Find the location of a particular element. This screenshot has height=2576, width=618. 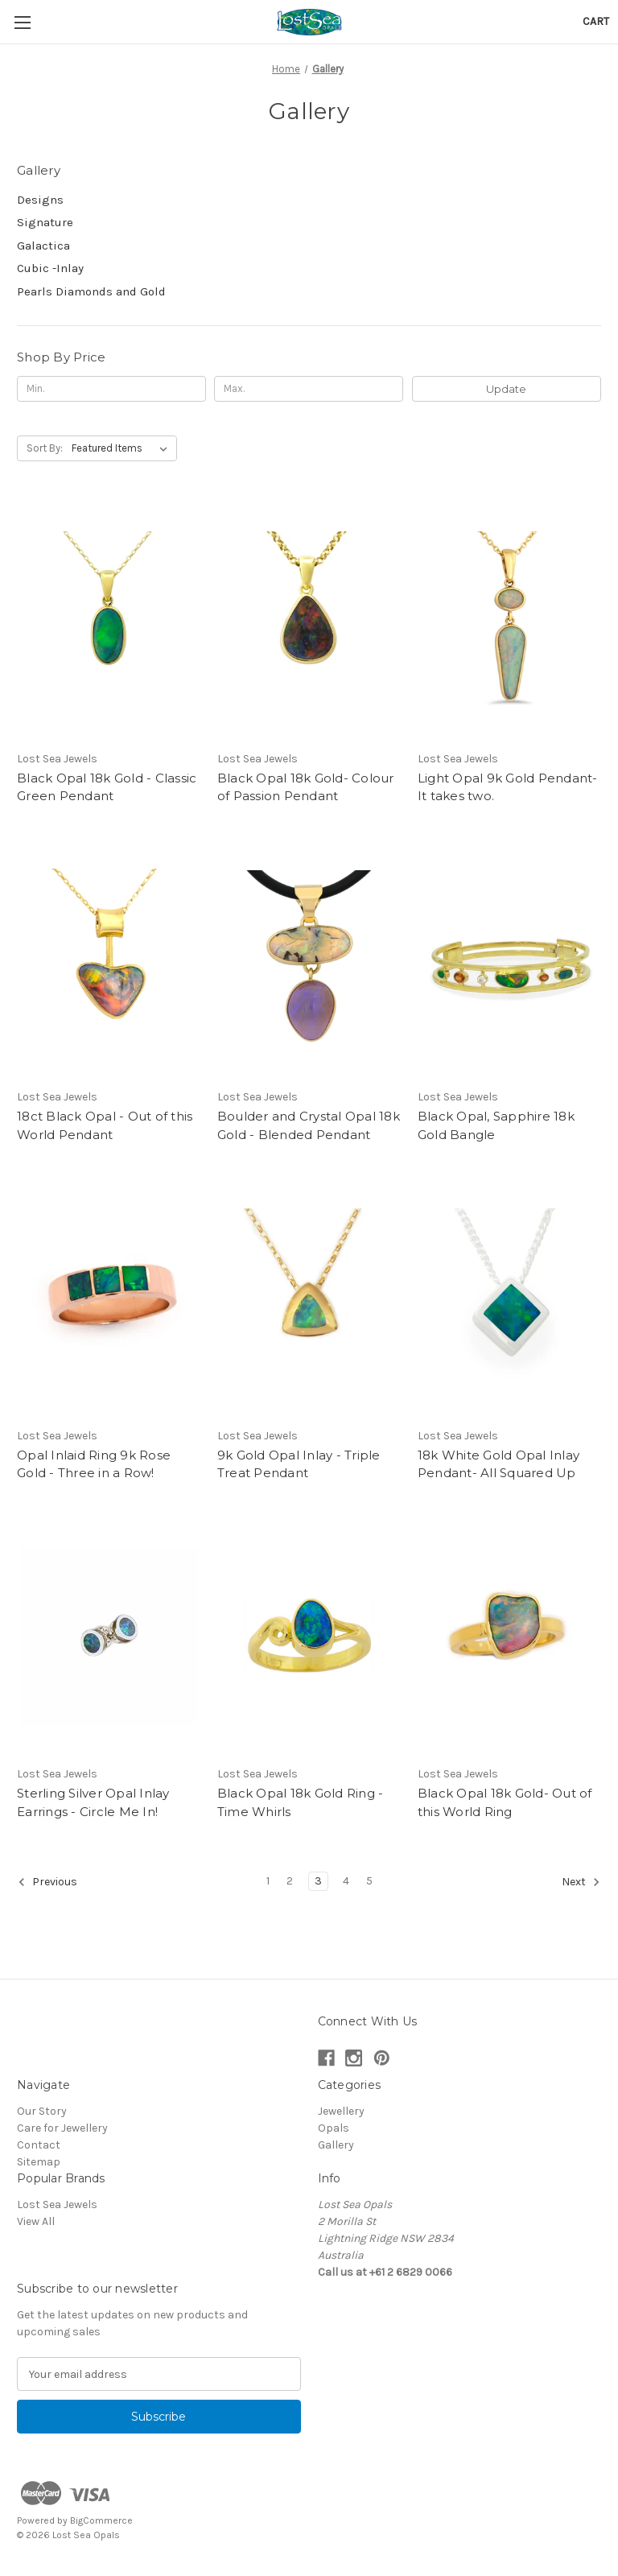

Galactica is located at coordinates (43, 245).